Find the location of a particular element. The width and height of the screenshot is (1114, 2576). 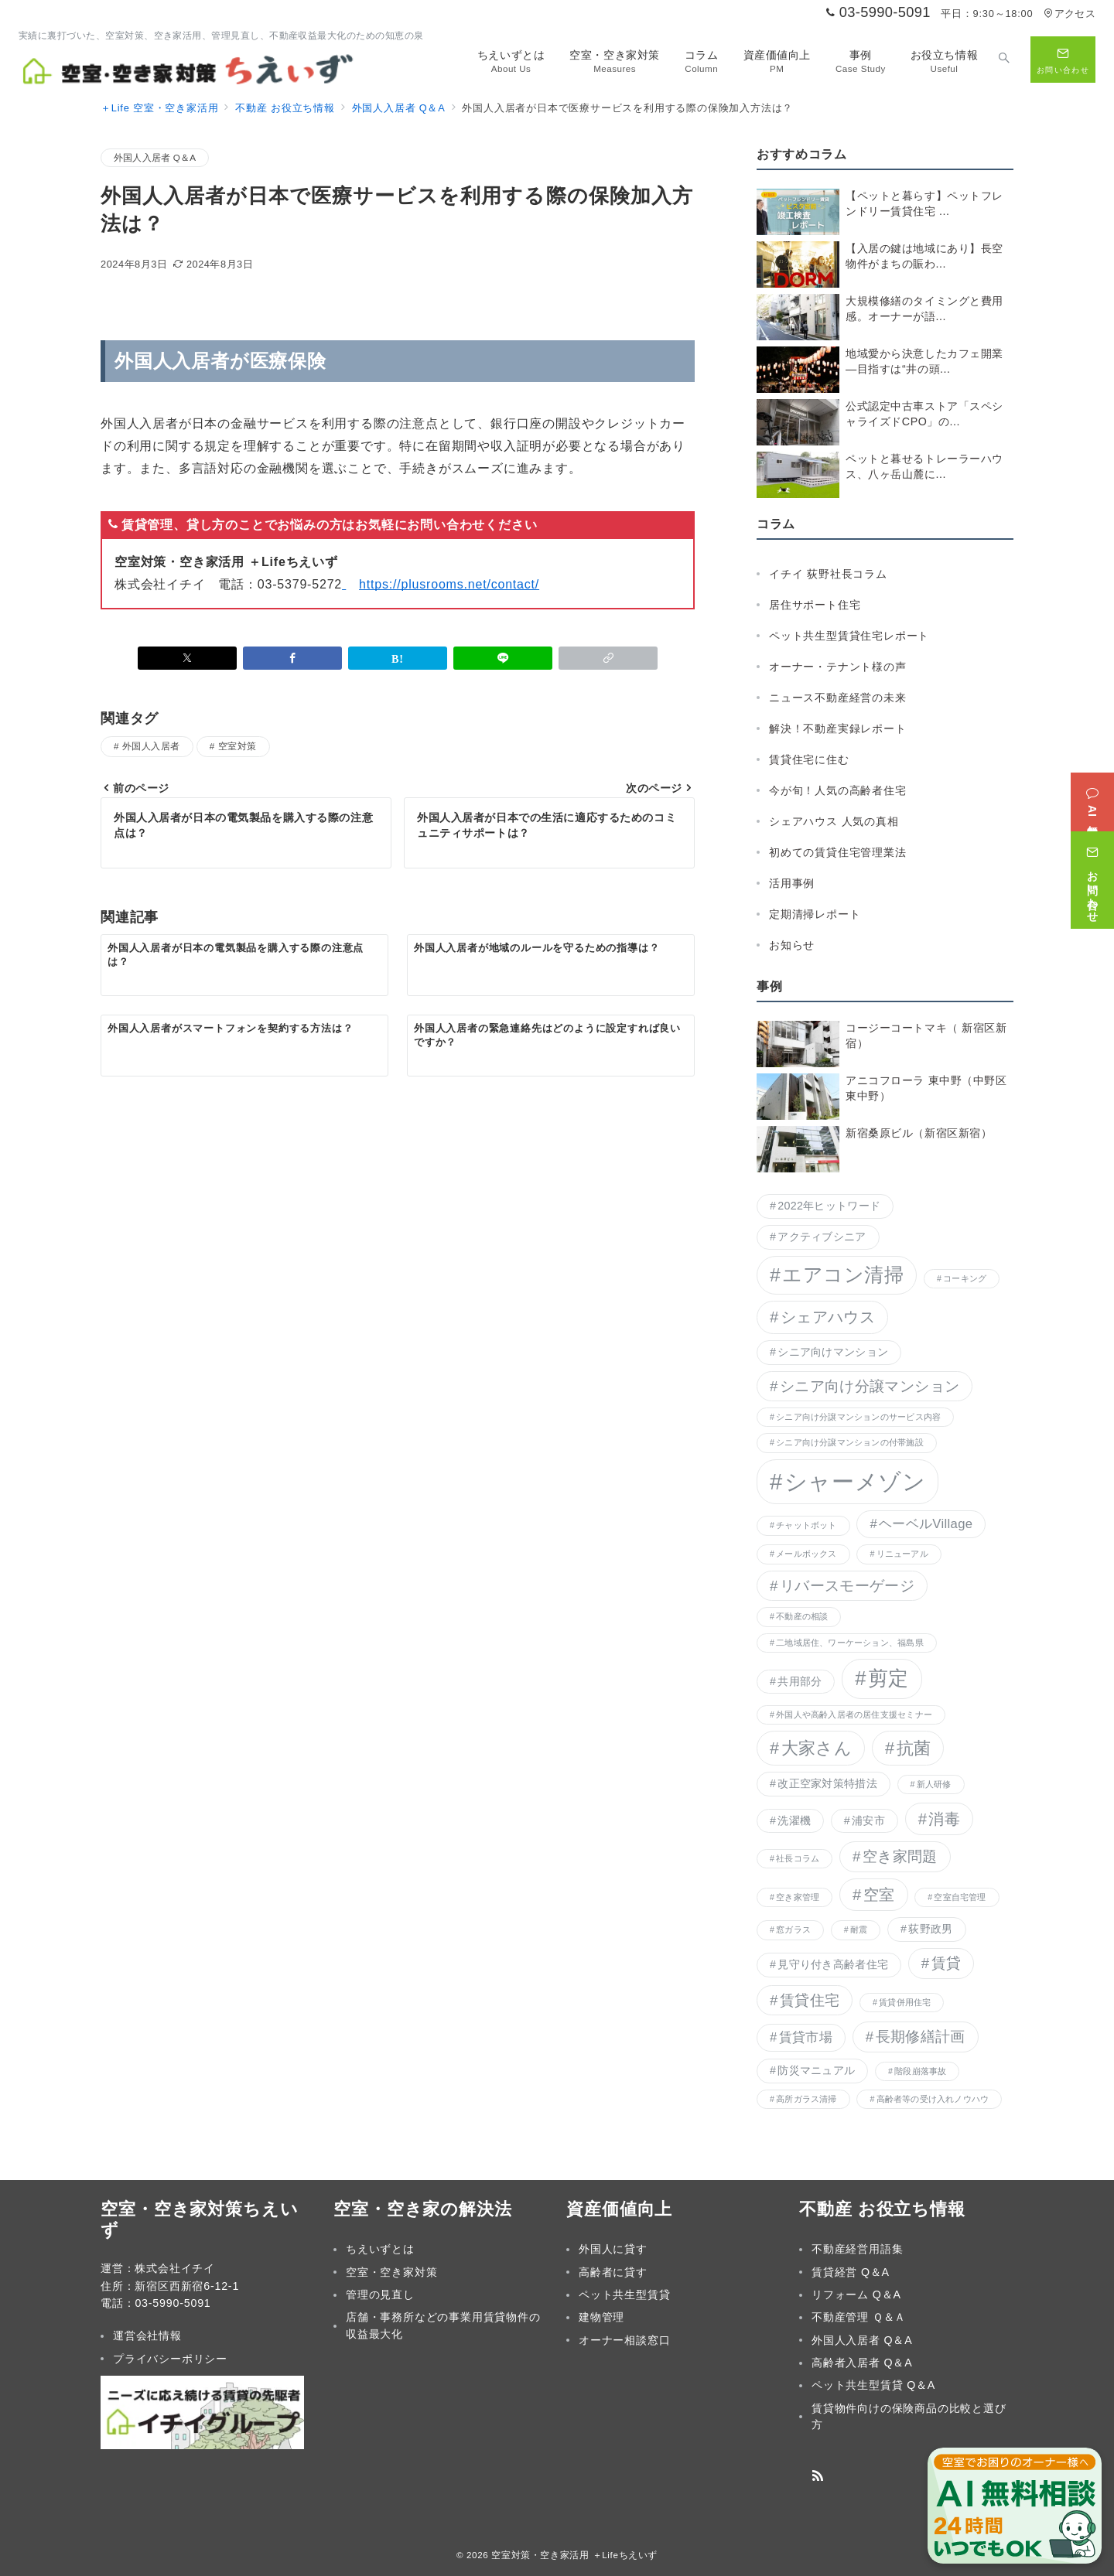

解決！不動産実録レポート is located at coordinates (838, 728).